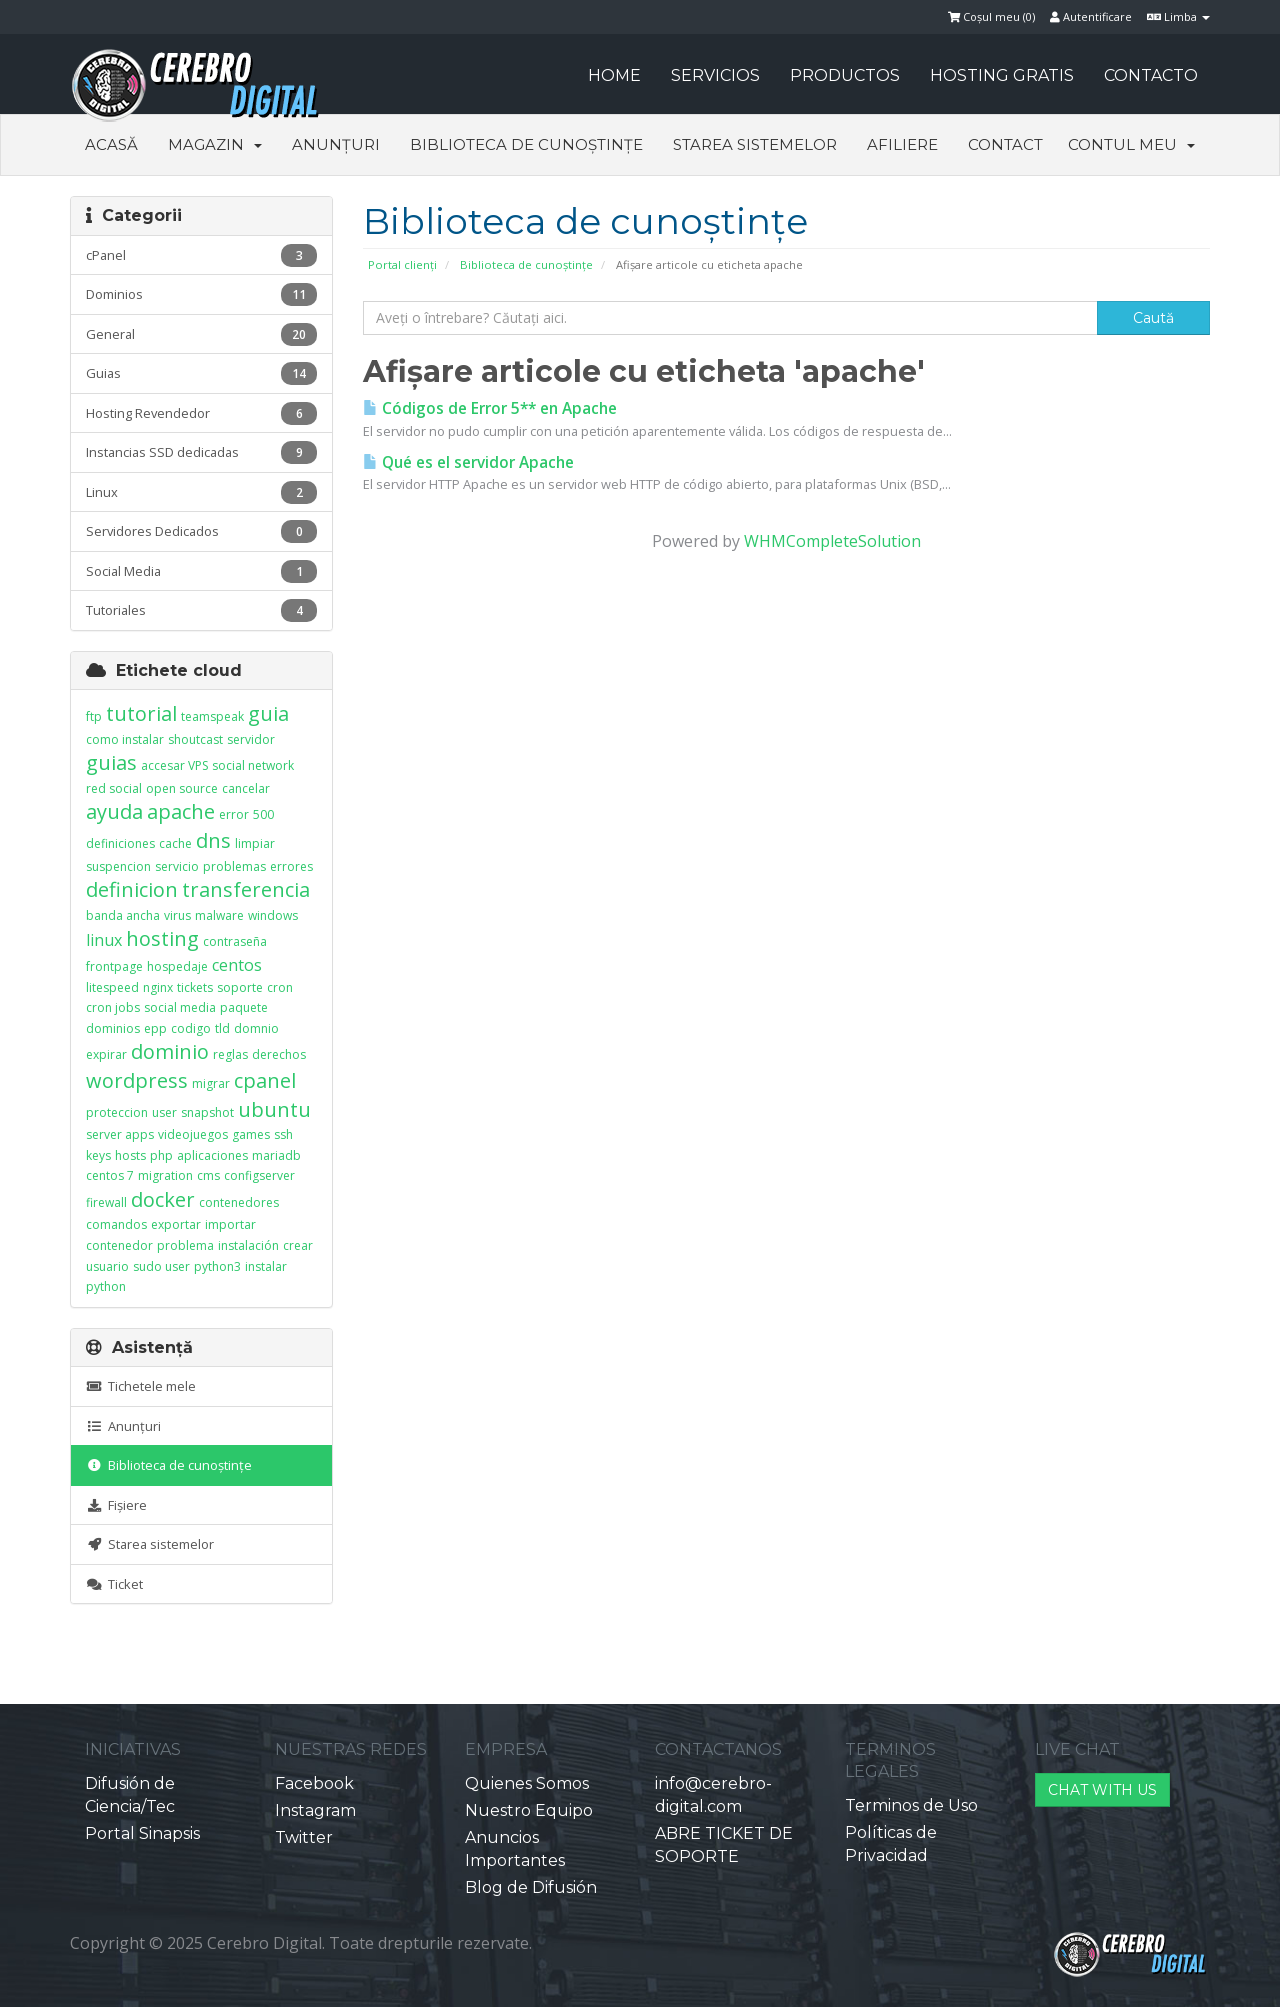 This screenshot has height=2007, width=1280. What do you see at coordinates (246, 889) in the screenshot?
I see `transferencia` at bounding box center [246, 889].